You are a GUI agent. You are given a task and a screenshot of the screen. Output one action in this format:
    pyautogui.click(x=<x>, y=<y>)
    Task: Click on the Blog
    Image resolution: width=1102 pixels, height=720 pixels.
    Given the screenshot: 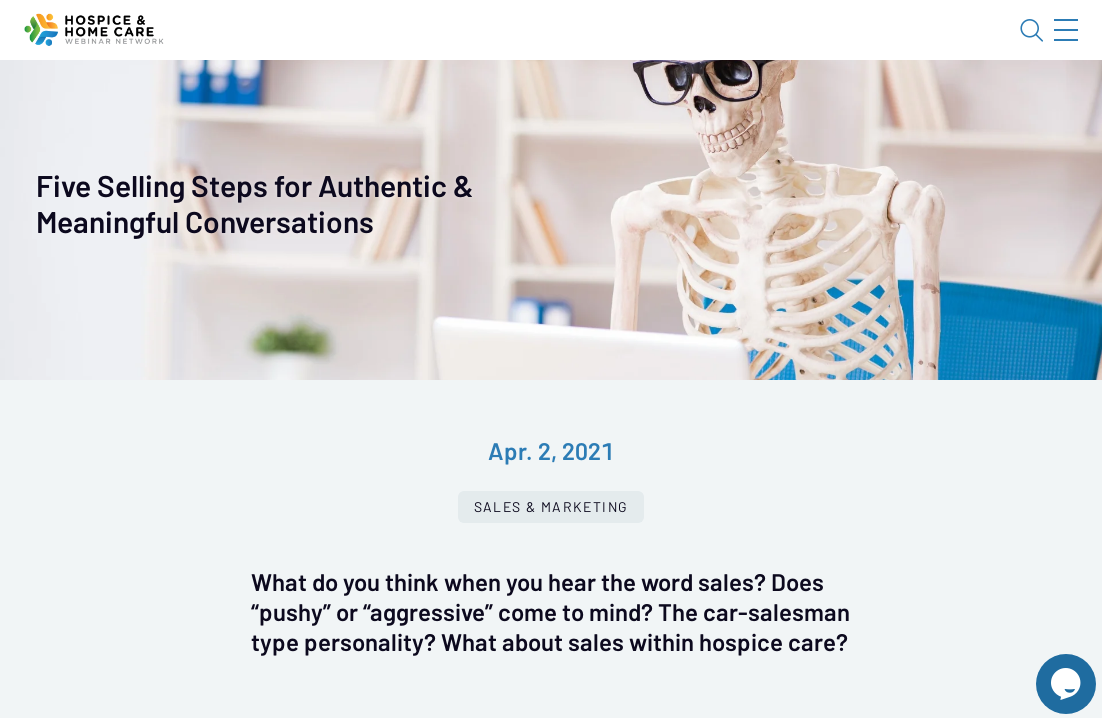 What is the action you would take?
    pyautogui.click(x=781, y=47)
    